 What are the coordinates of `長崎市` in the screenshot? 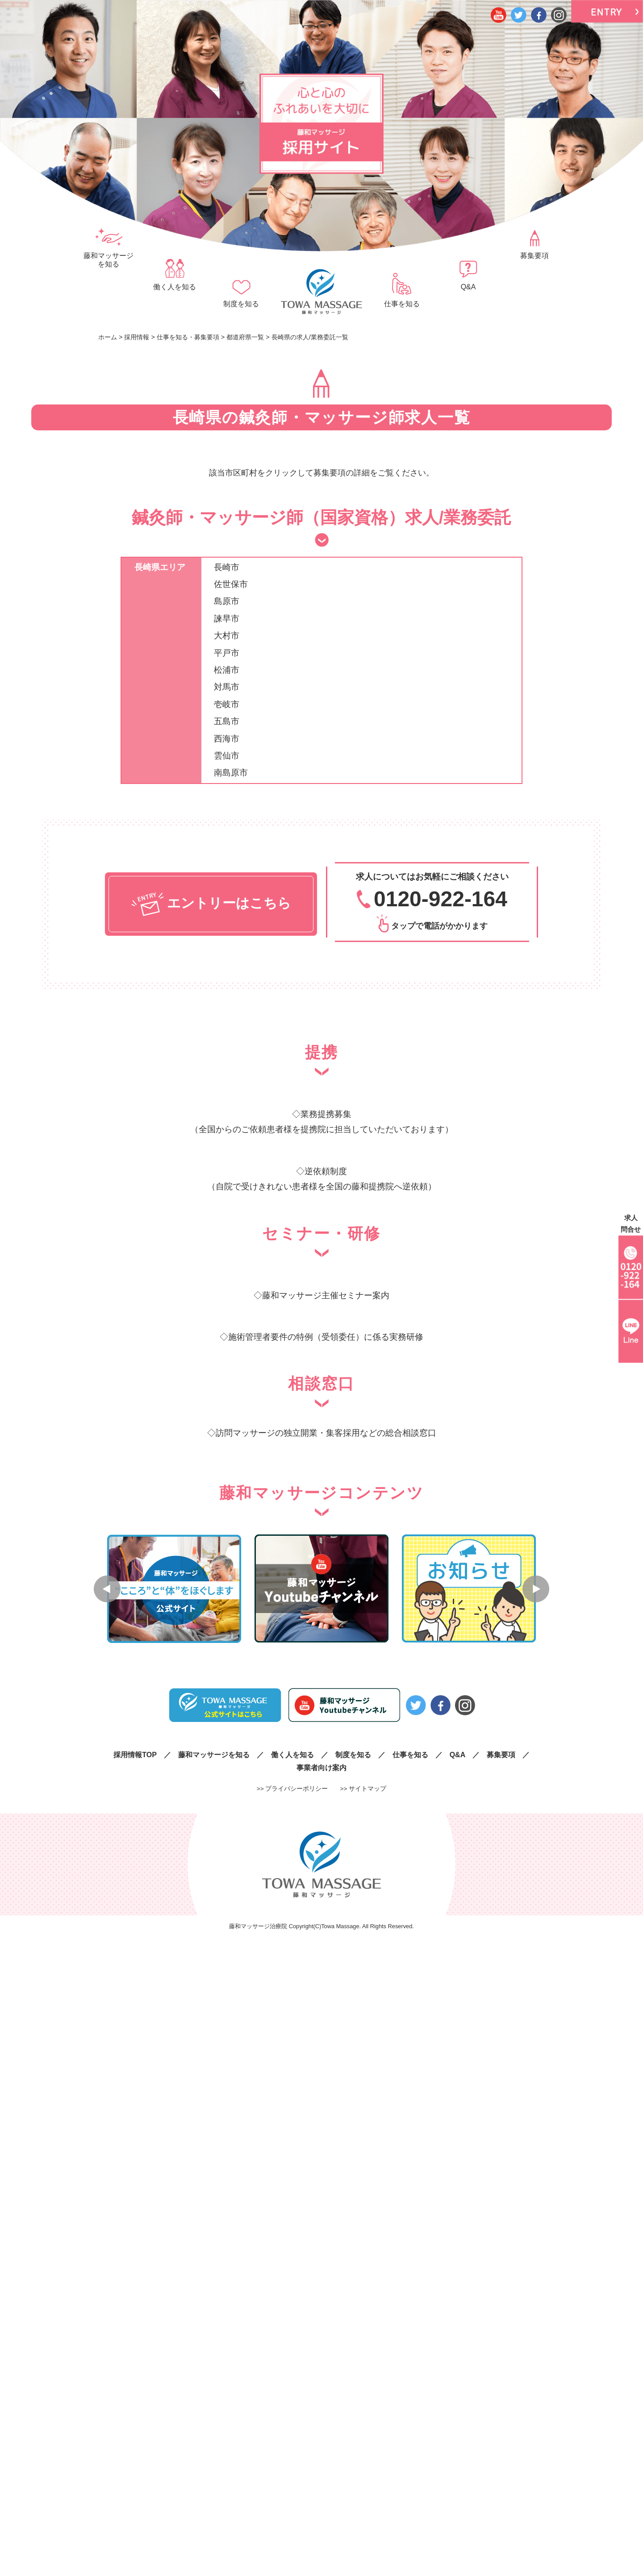 It's located at (226, 567).